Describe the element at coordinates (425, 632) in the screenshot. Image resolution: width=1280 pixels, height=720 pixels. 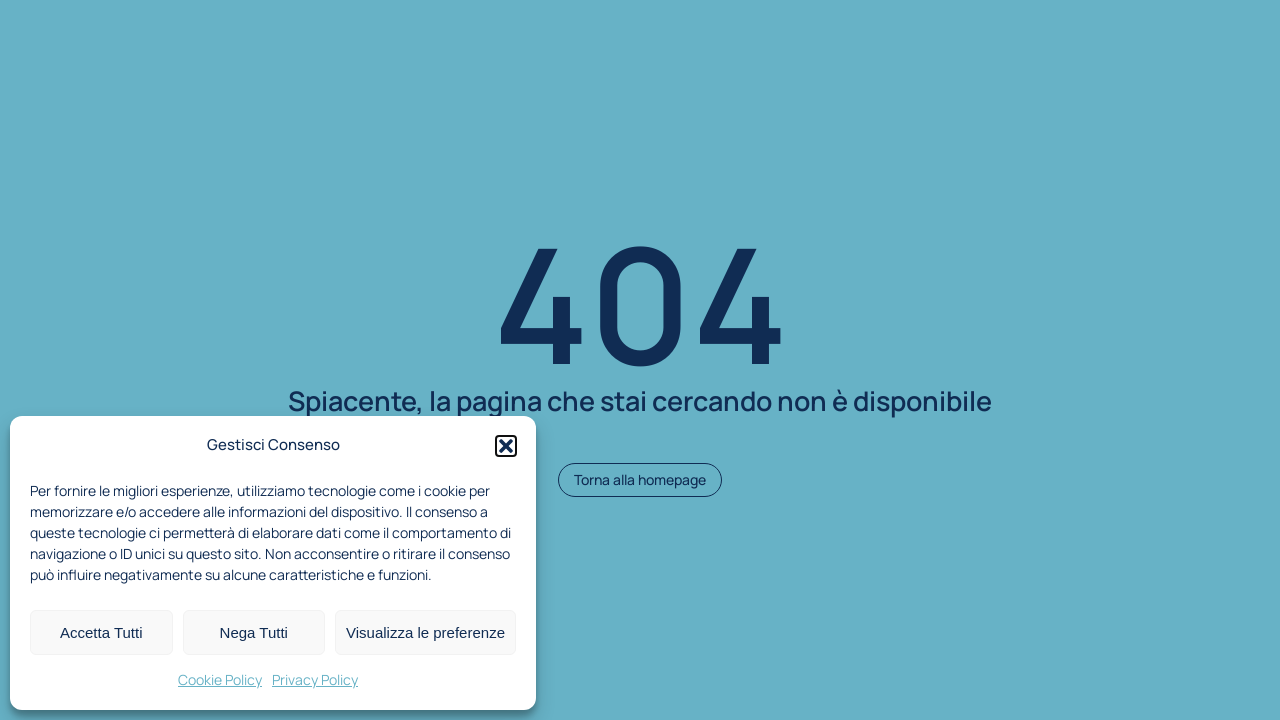
I see `Visualizza le preferenze` at that location.